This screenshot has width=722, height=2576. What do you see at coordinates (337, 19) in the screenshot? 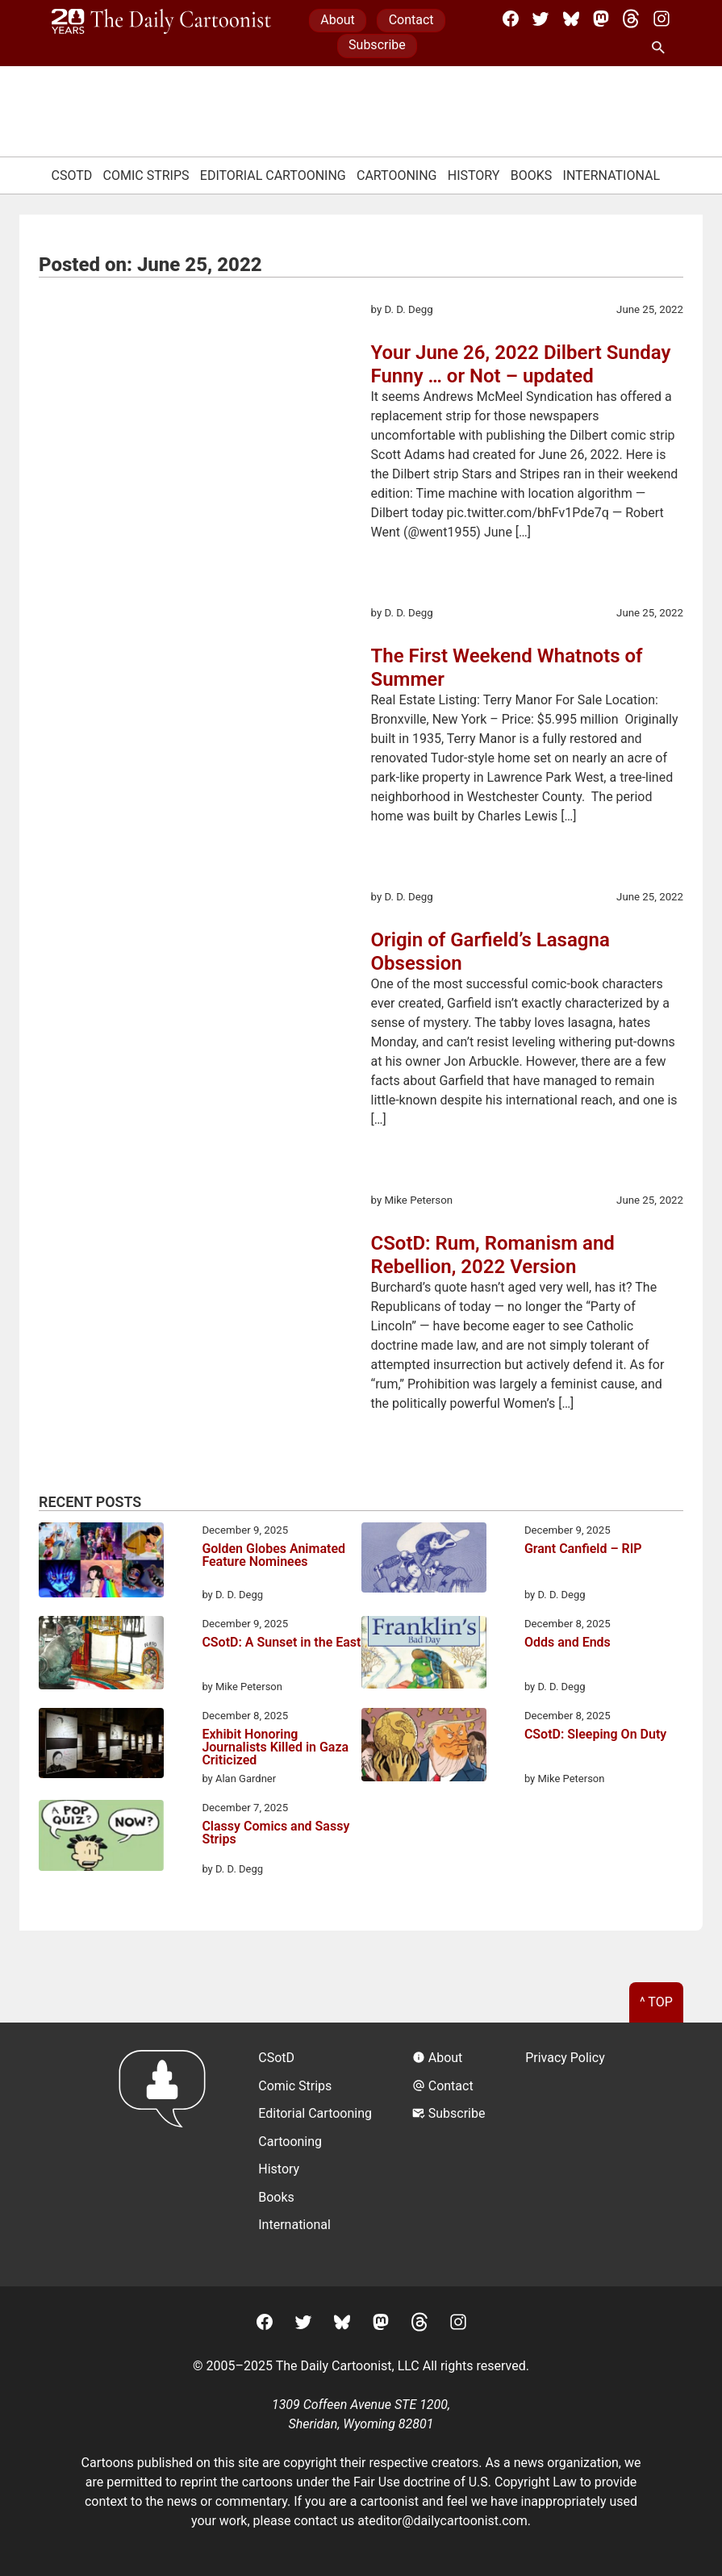
I see `About` at bounding box center [337, 19].